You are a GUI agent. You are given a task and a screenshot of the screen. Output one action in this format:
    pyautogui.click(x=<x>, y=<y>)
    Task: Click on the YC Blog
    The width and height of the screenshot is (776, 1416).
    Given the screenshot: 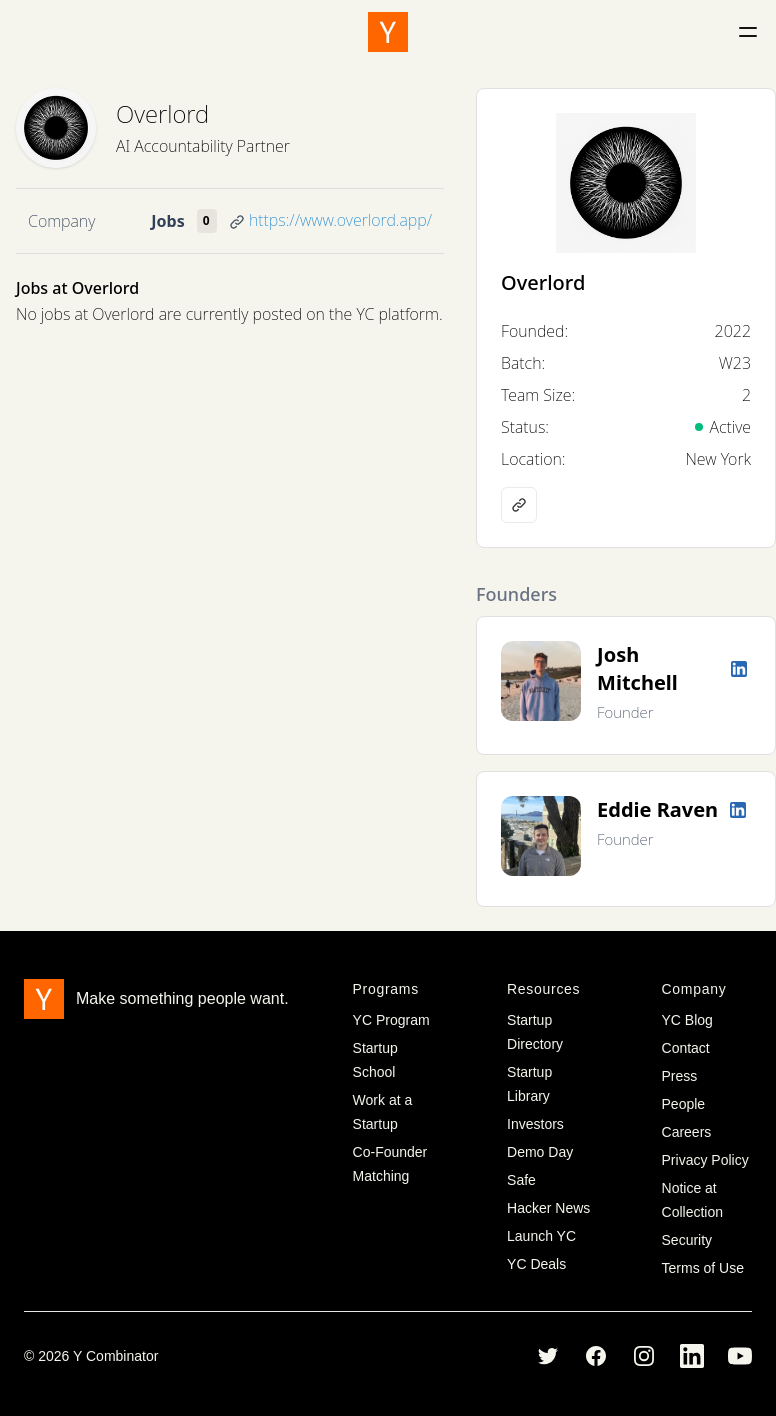 What is the action you would take?
    pyautogui.click(x=687, y=1020)
    